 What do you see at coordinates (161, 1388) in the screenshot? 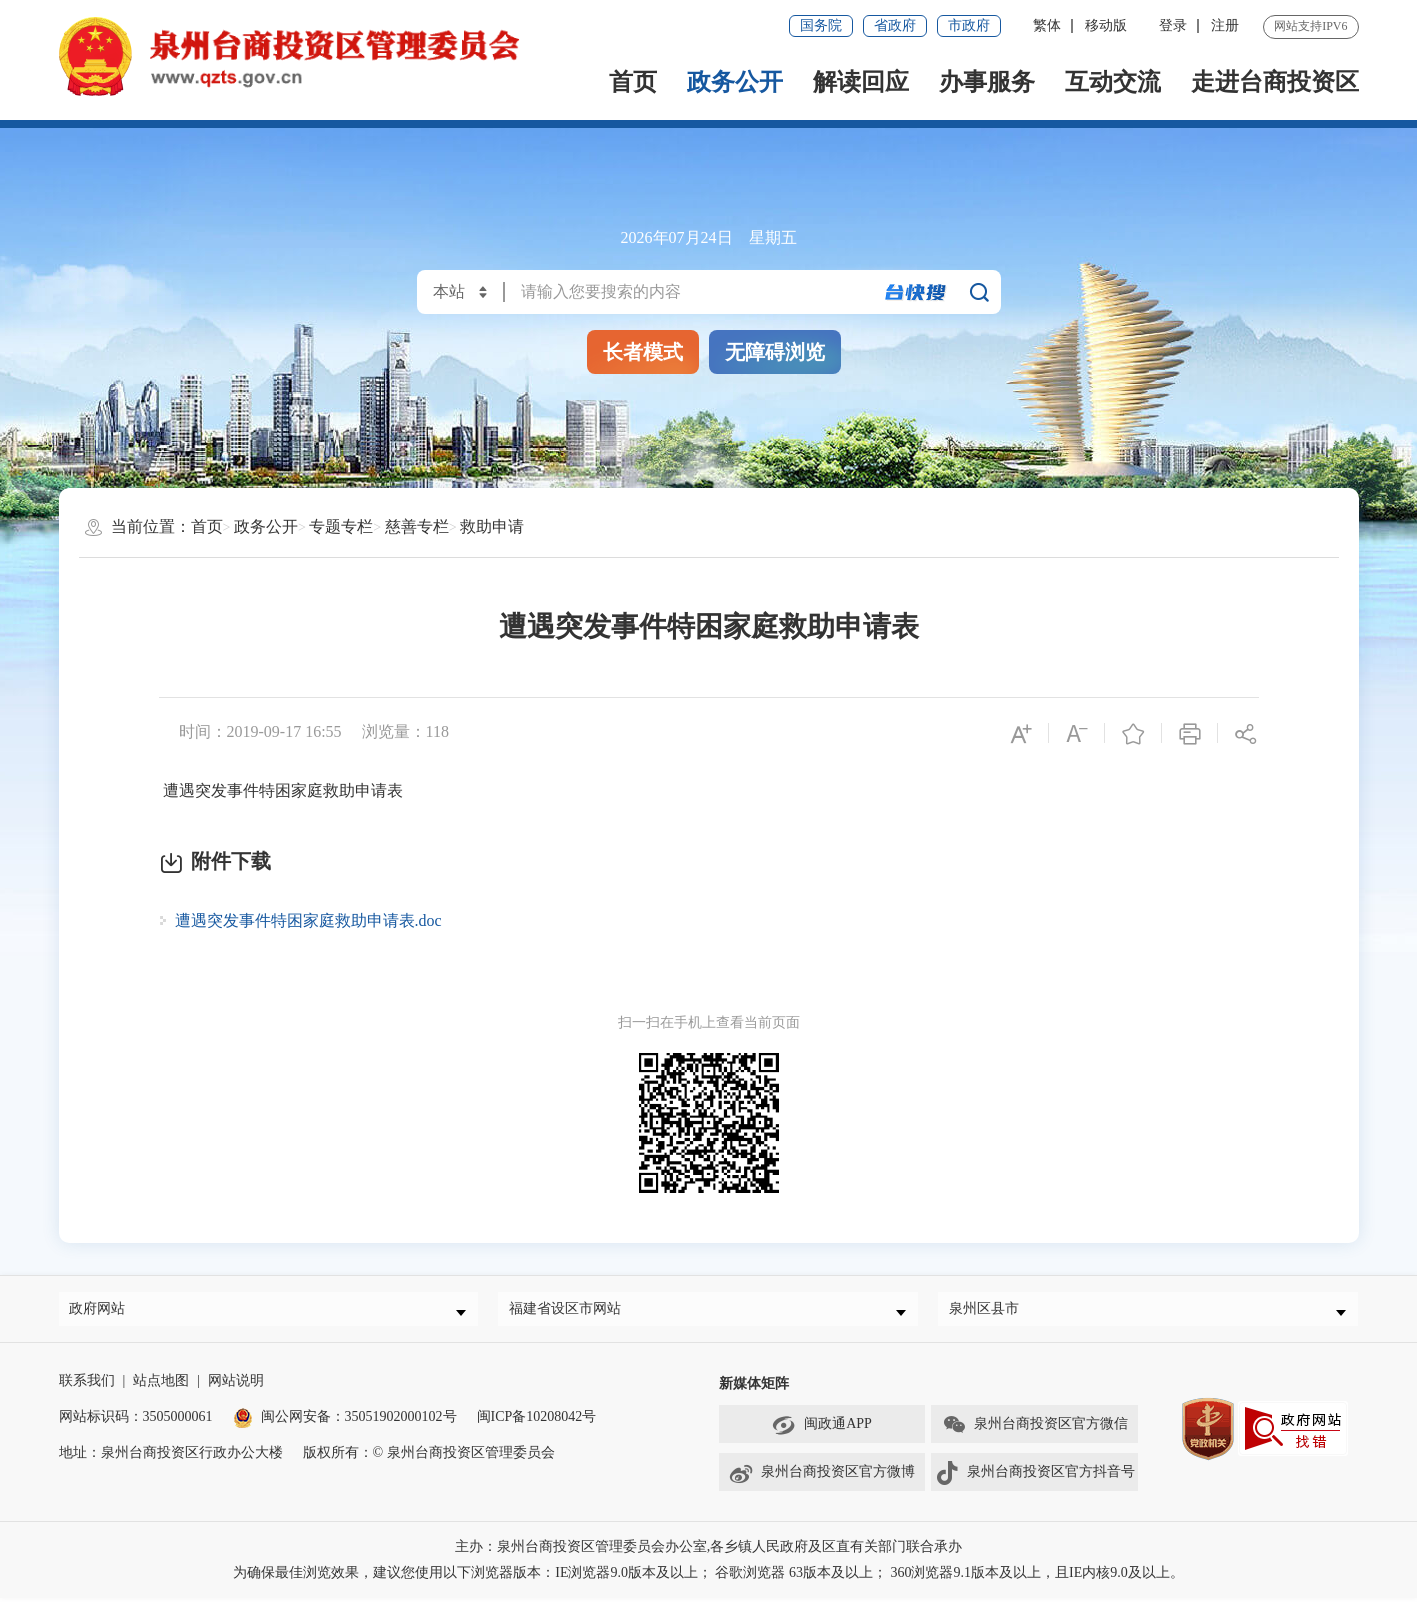
I see `站点地图` at bounding box center [161, 1388].